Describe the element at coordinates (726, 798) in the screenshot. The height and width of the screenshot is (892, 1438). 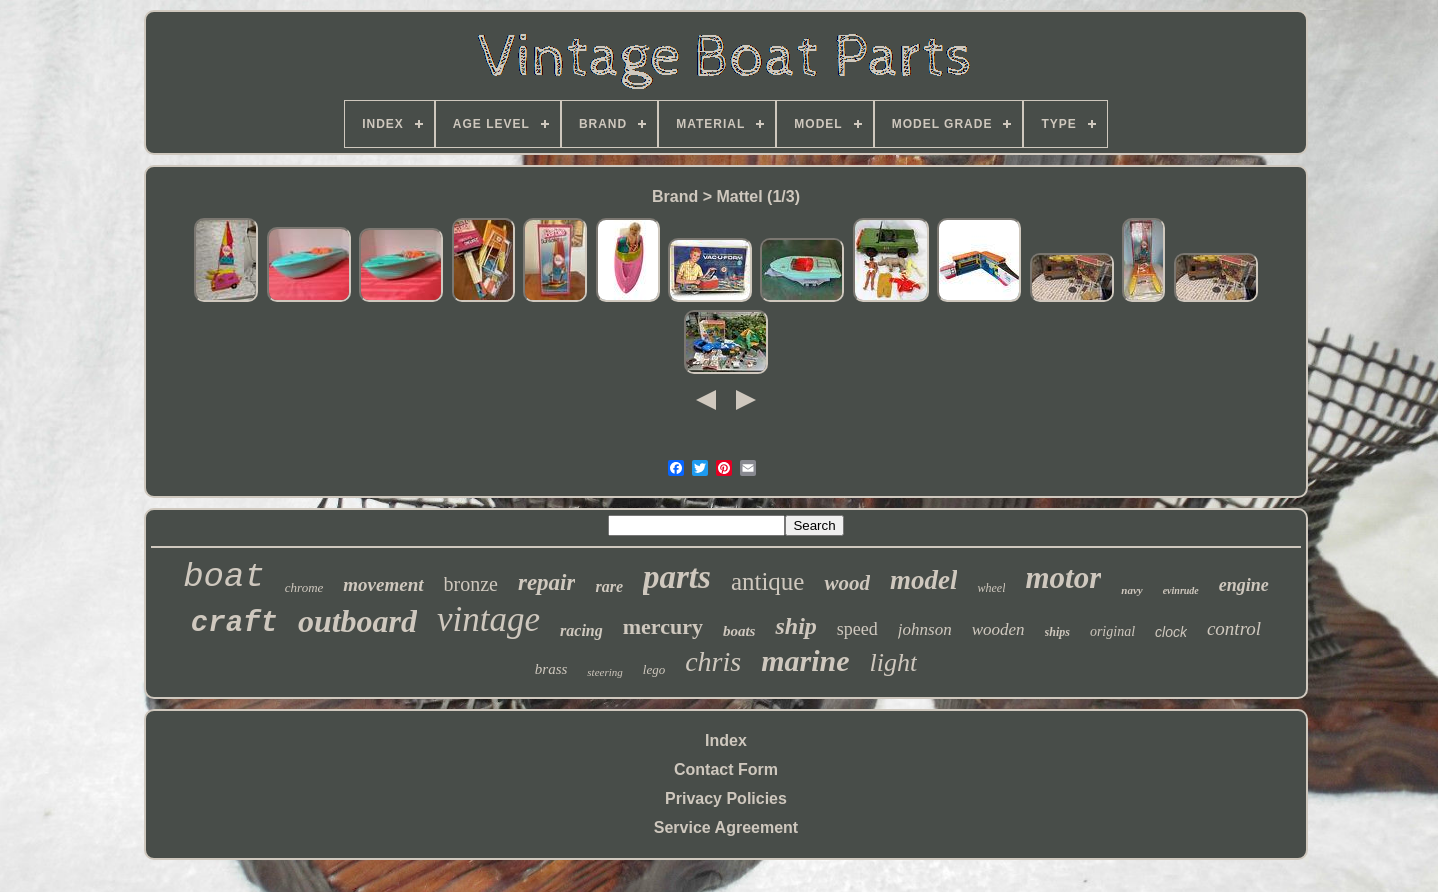
I see `Privacy Policies` at that location.